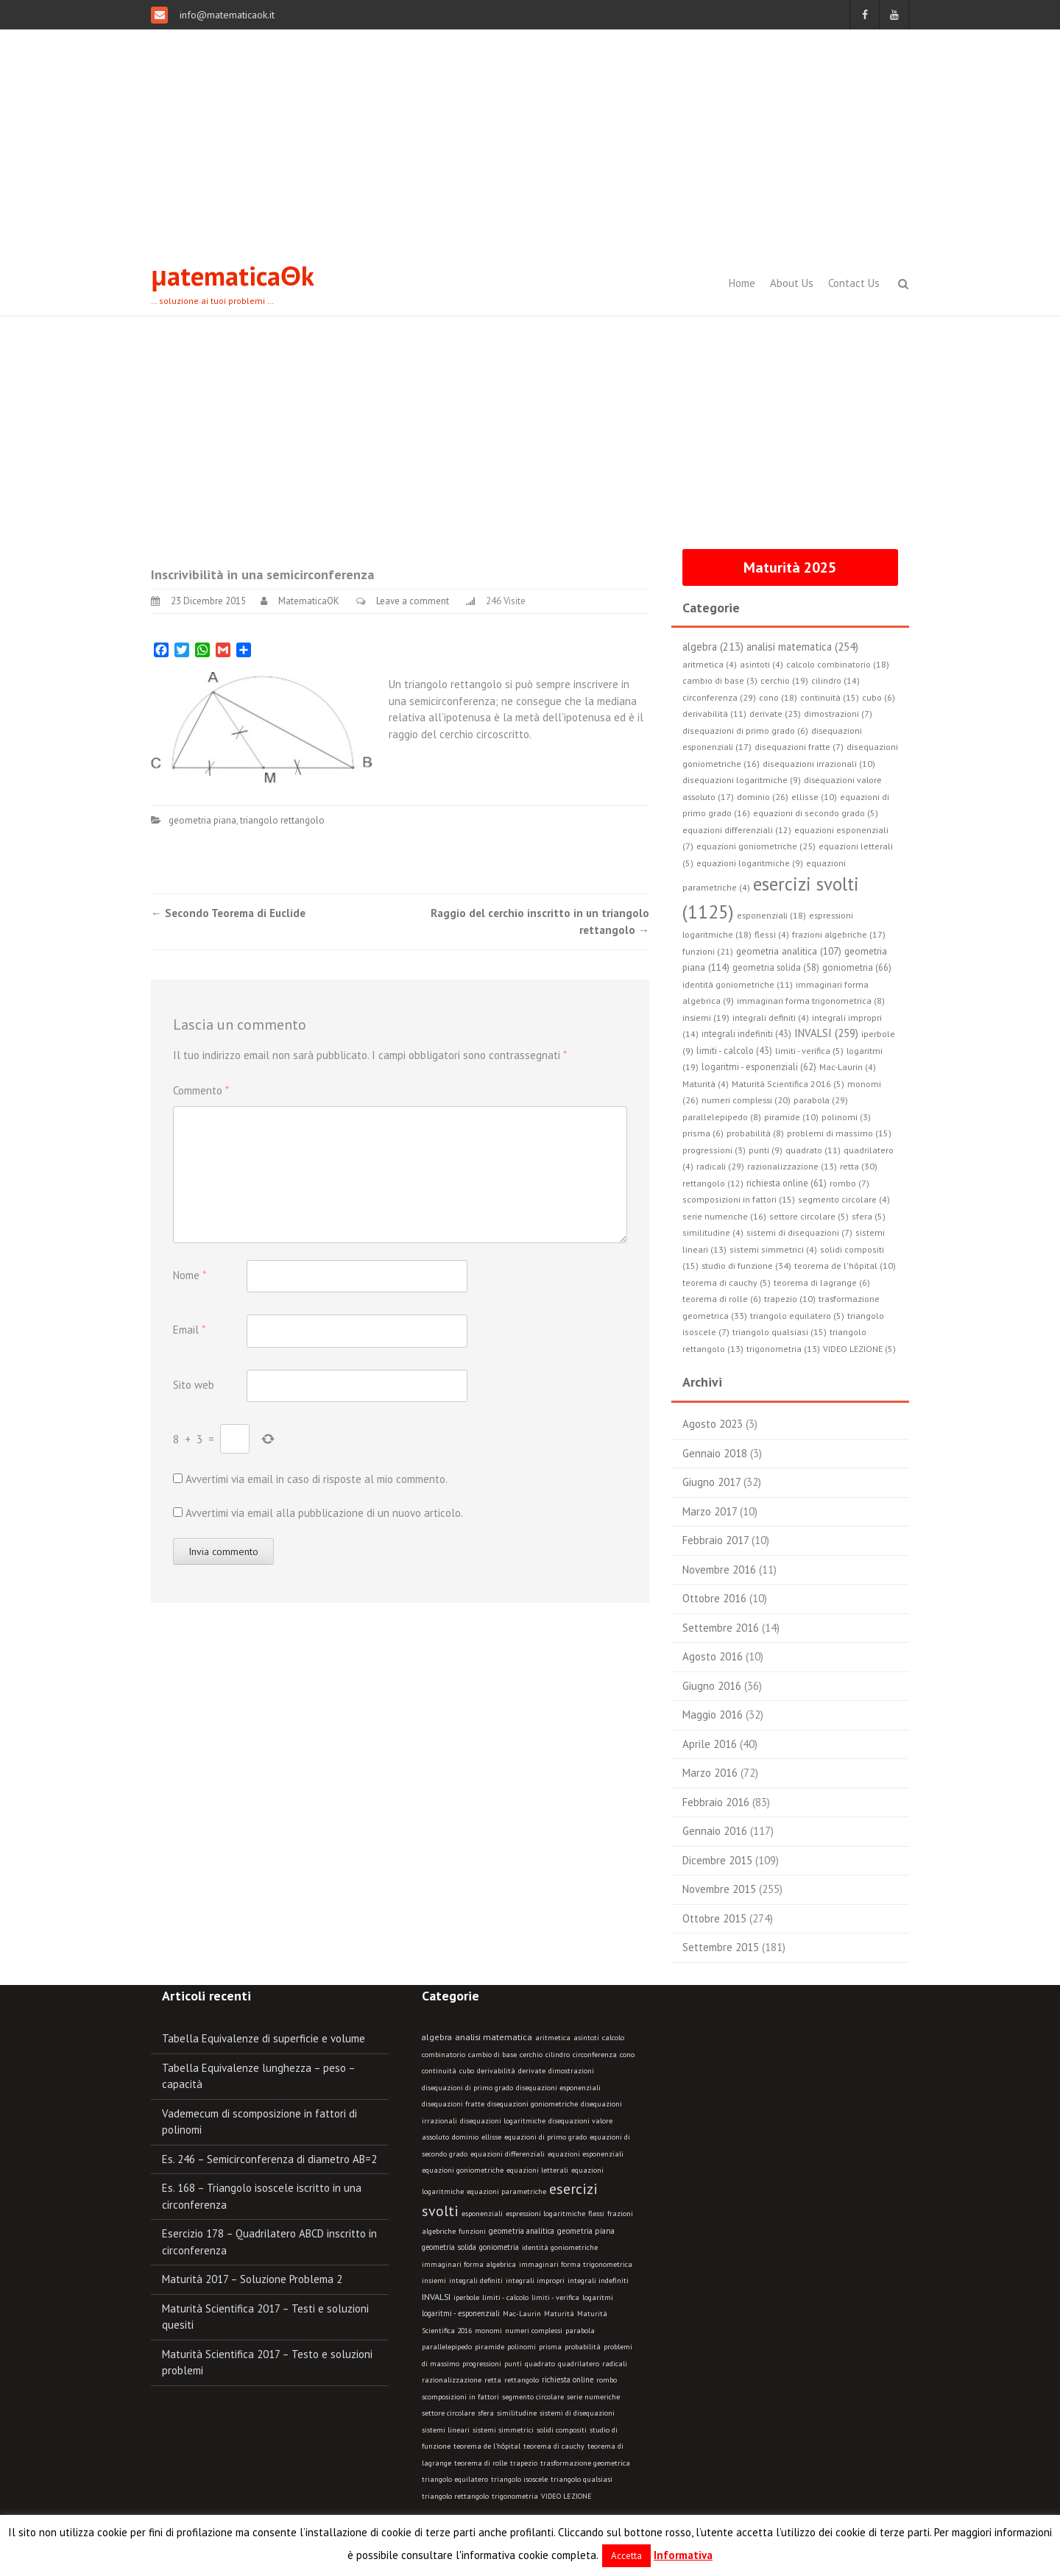 Image resolution: width=1060 pixels, height=2576 pixels. I want to click on Accetta [button], so click(626, 2556).